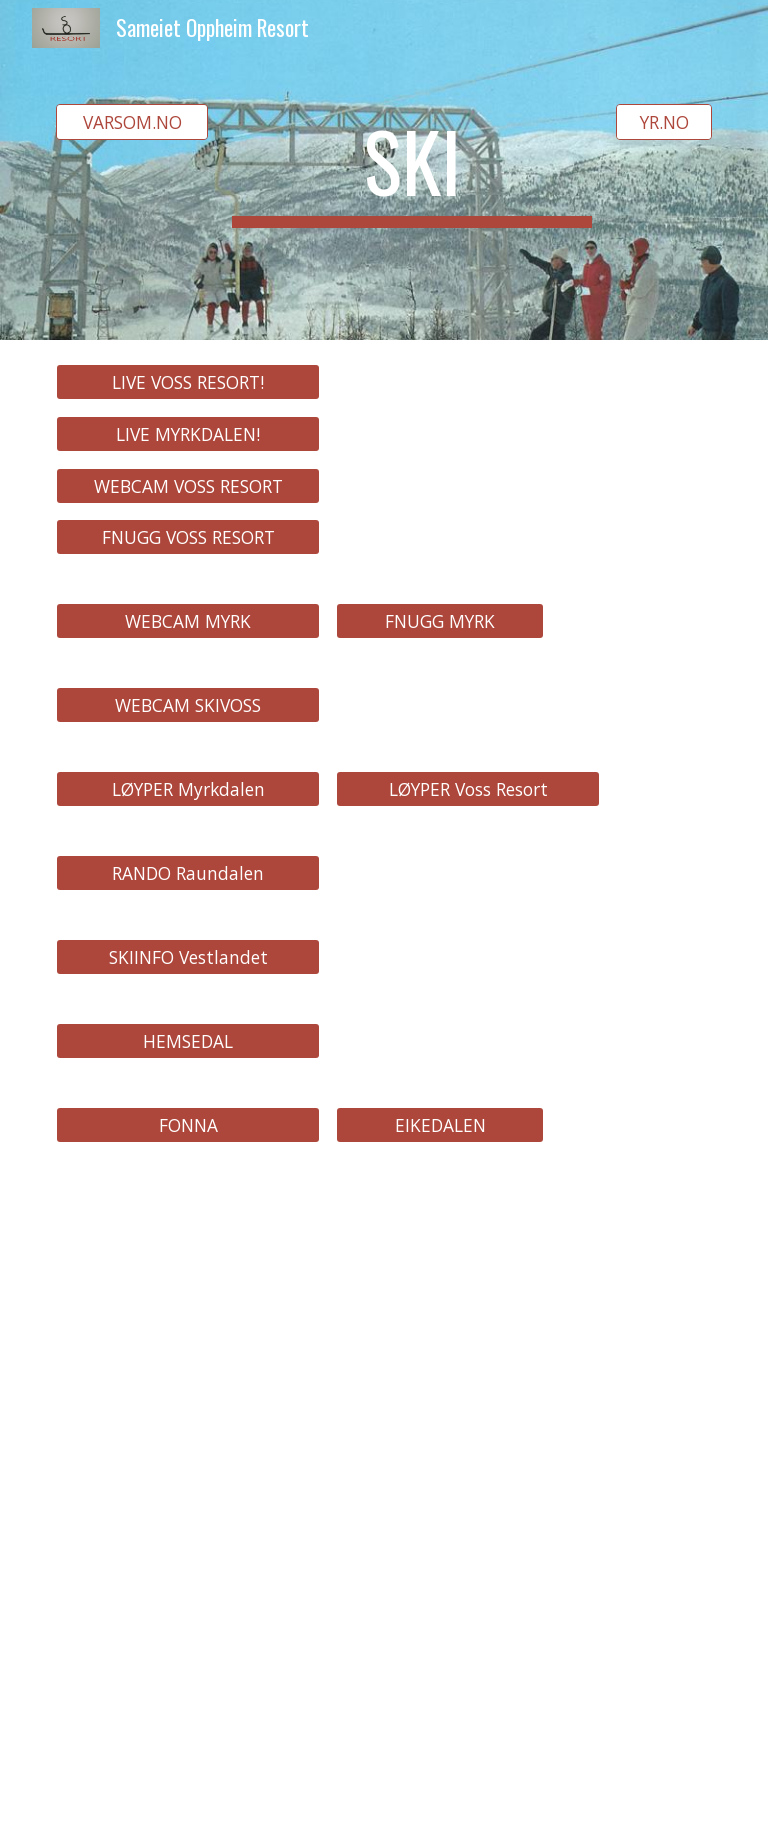 This screenshot has width=768, height=1821. Describe the element at coordinates (411, 170) in the screenshot. I see `[main]` at that location.